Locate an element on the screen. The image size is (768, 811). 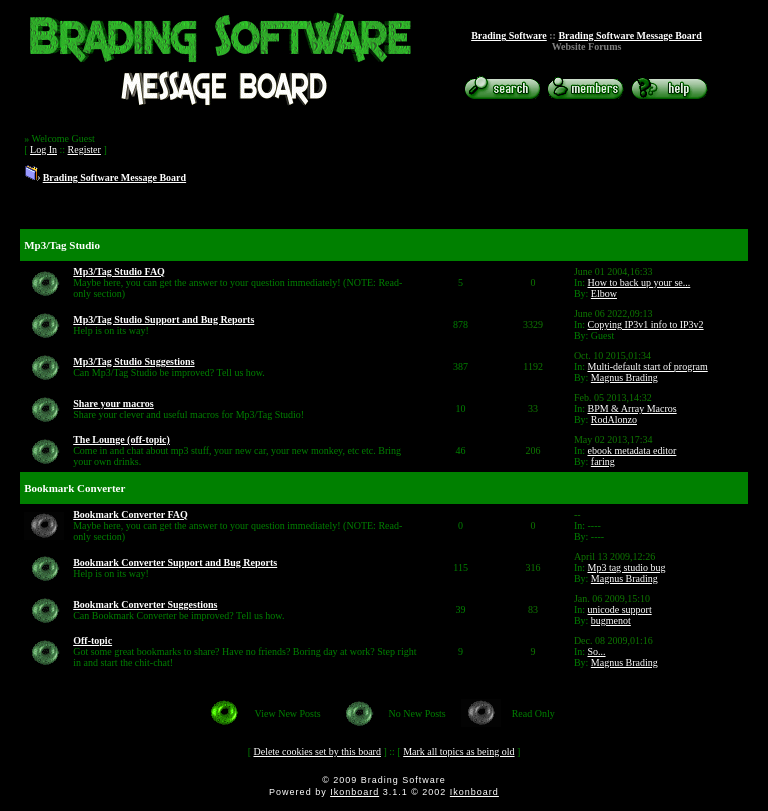
Mp3/Tag Studio is located at coordinates (62, 245).